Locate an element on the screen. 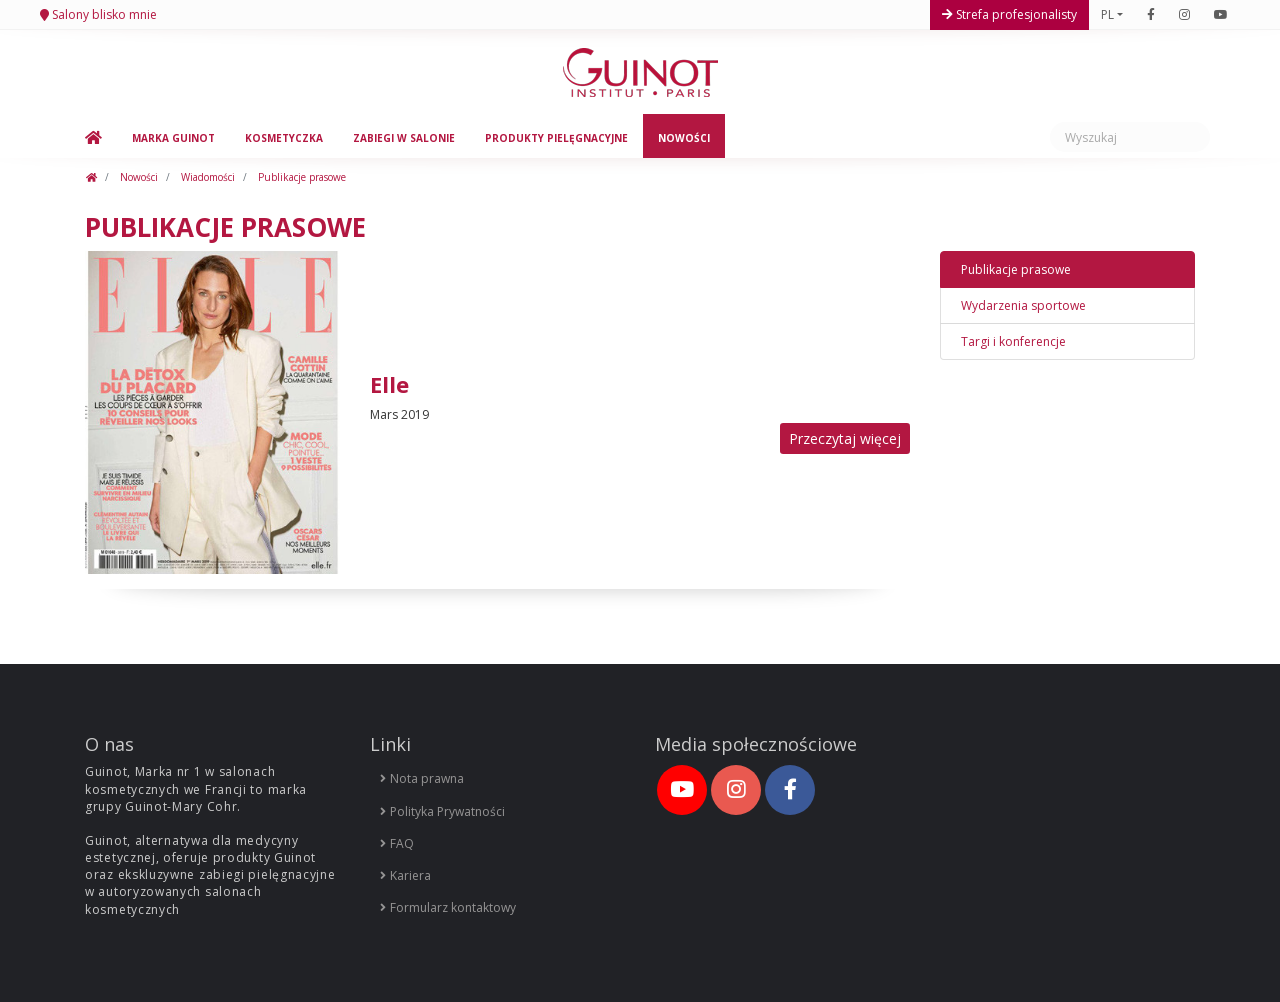  Kosmetyczka is located at coordinates (284, 138).